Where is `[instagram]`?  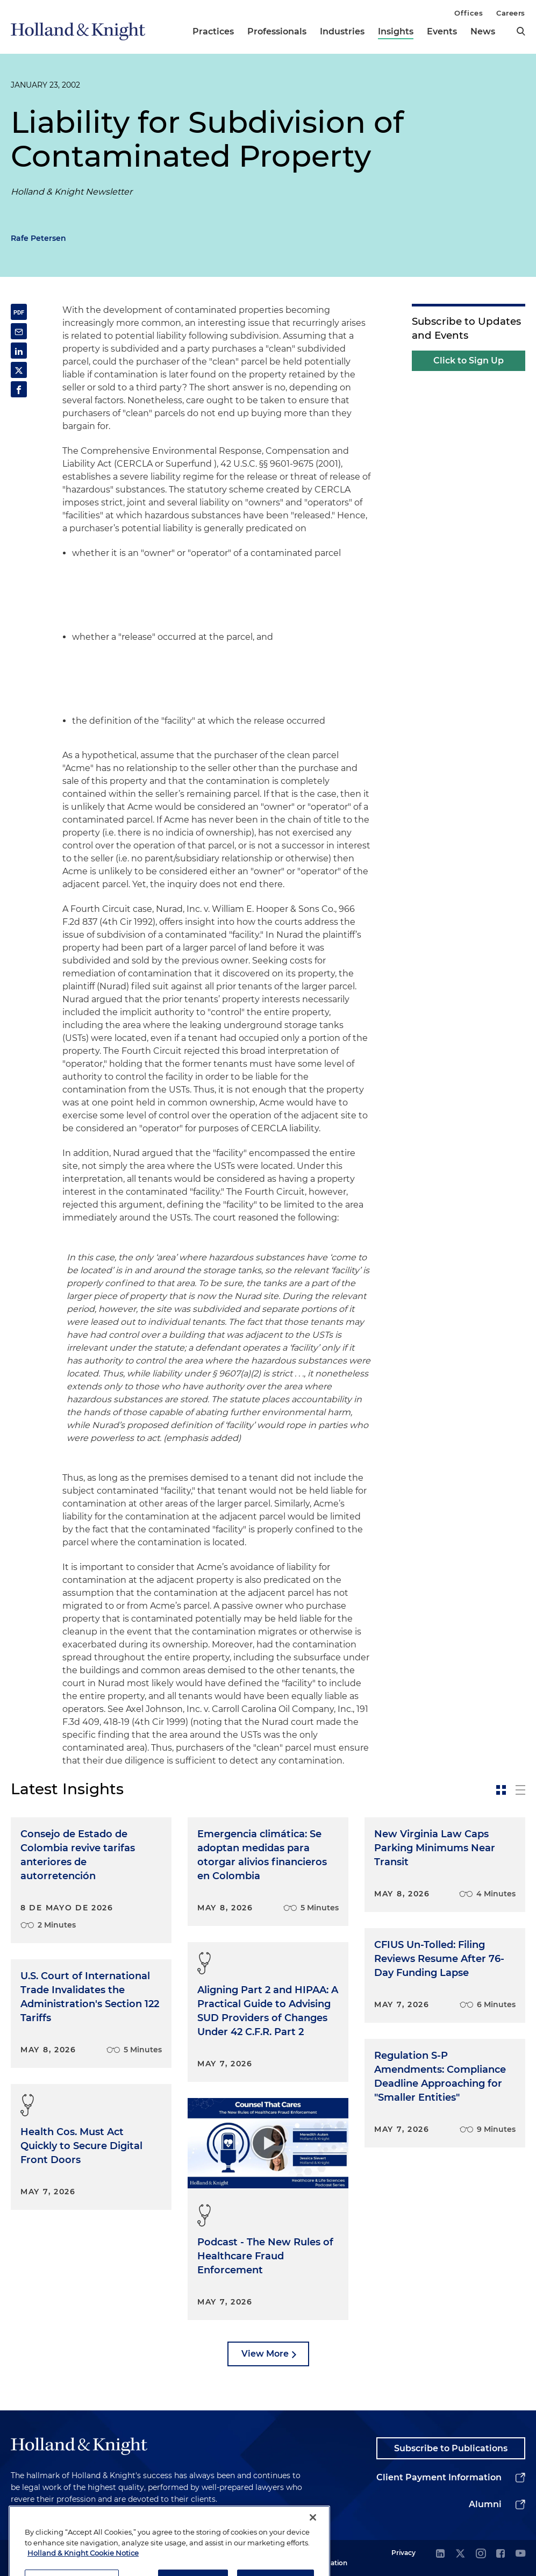 [instagram] is located at coordinates (480, 2554).